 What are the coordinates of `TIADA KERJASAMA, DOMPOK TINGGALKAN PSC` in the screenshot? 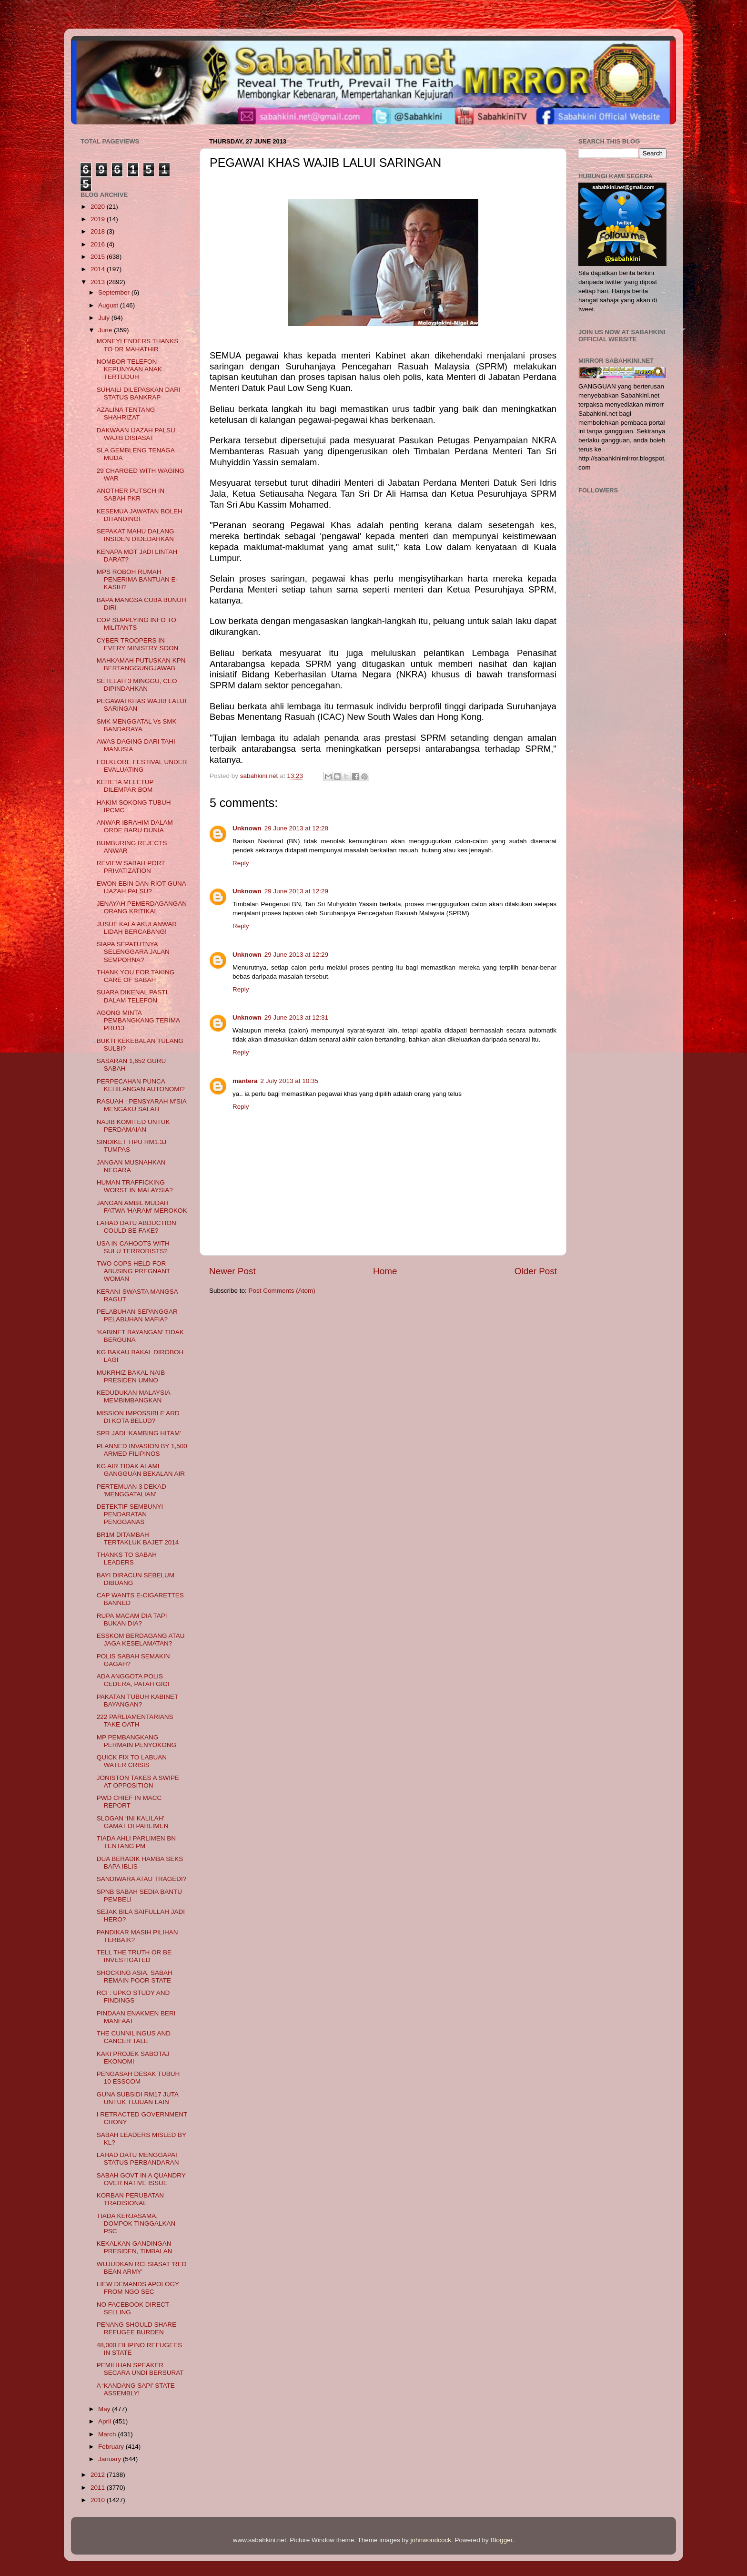 It's located at (136, 2223).